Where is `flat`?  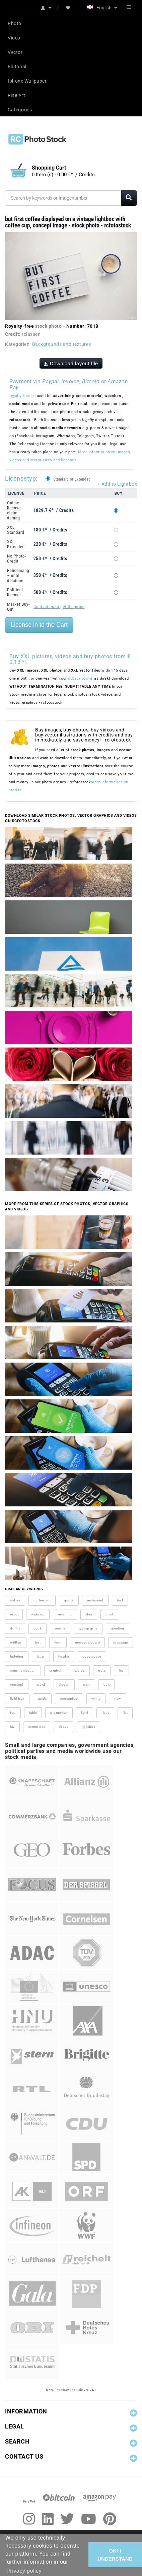
flat is located at coordinates (125, 1712).